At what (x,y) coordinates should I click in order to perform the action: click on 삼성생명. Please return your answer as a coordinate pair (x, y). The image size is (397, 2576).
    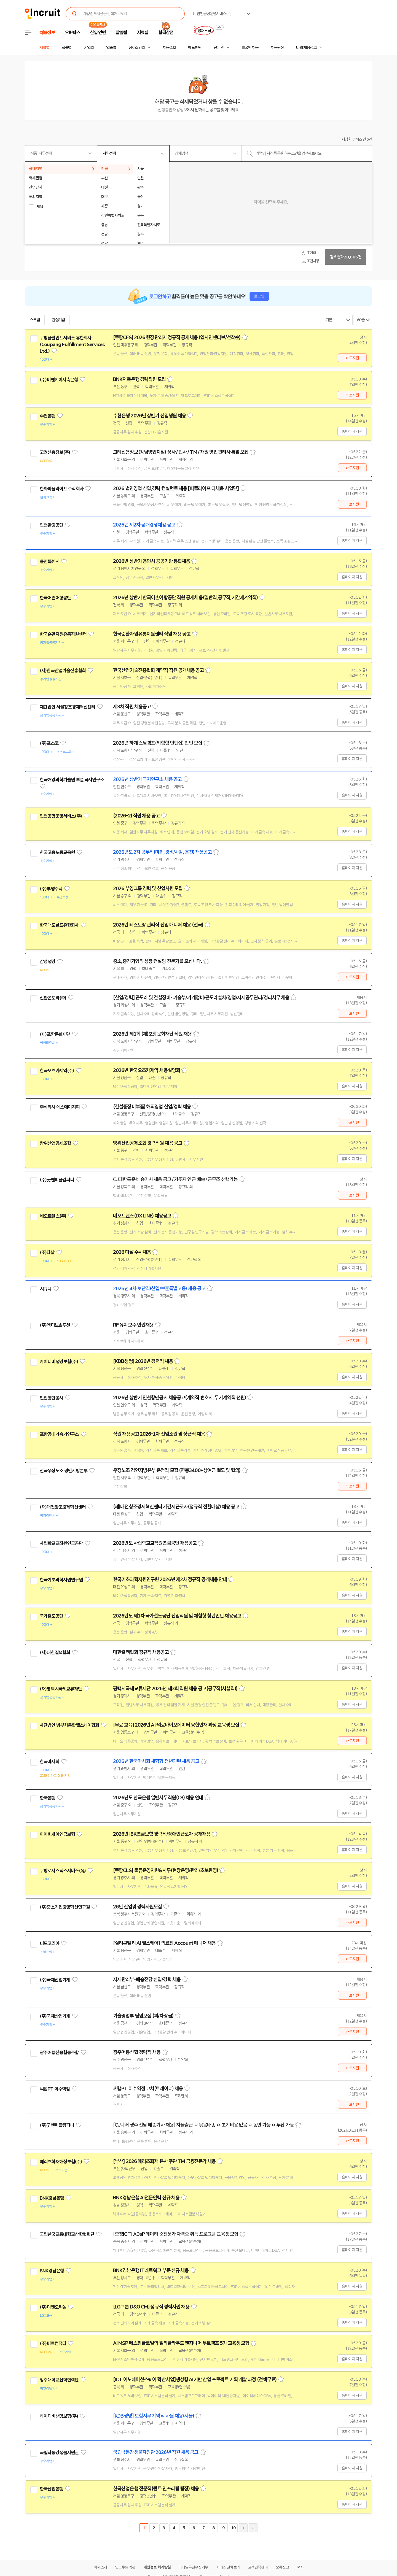
    Looking at the image, I should click on (47, 961).